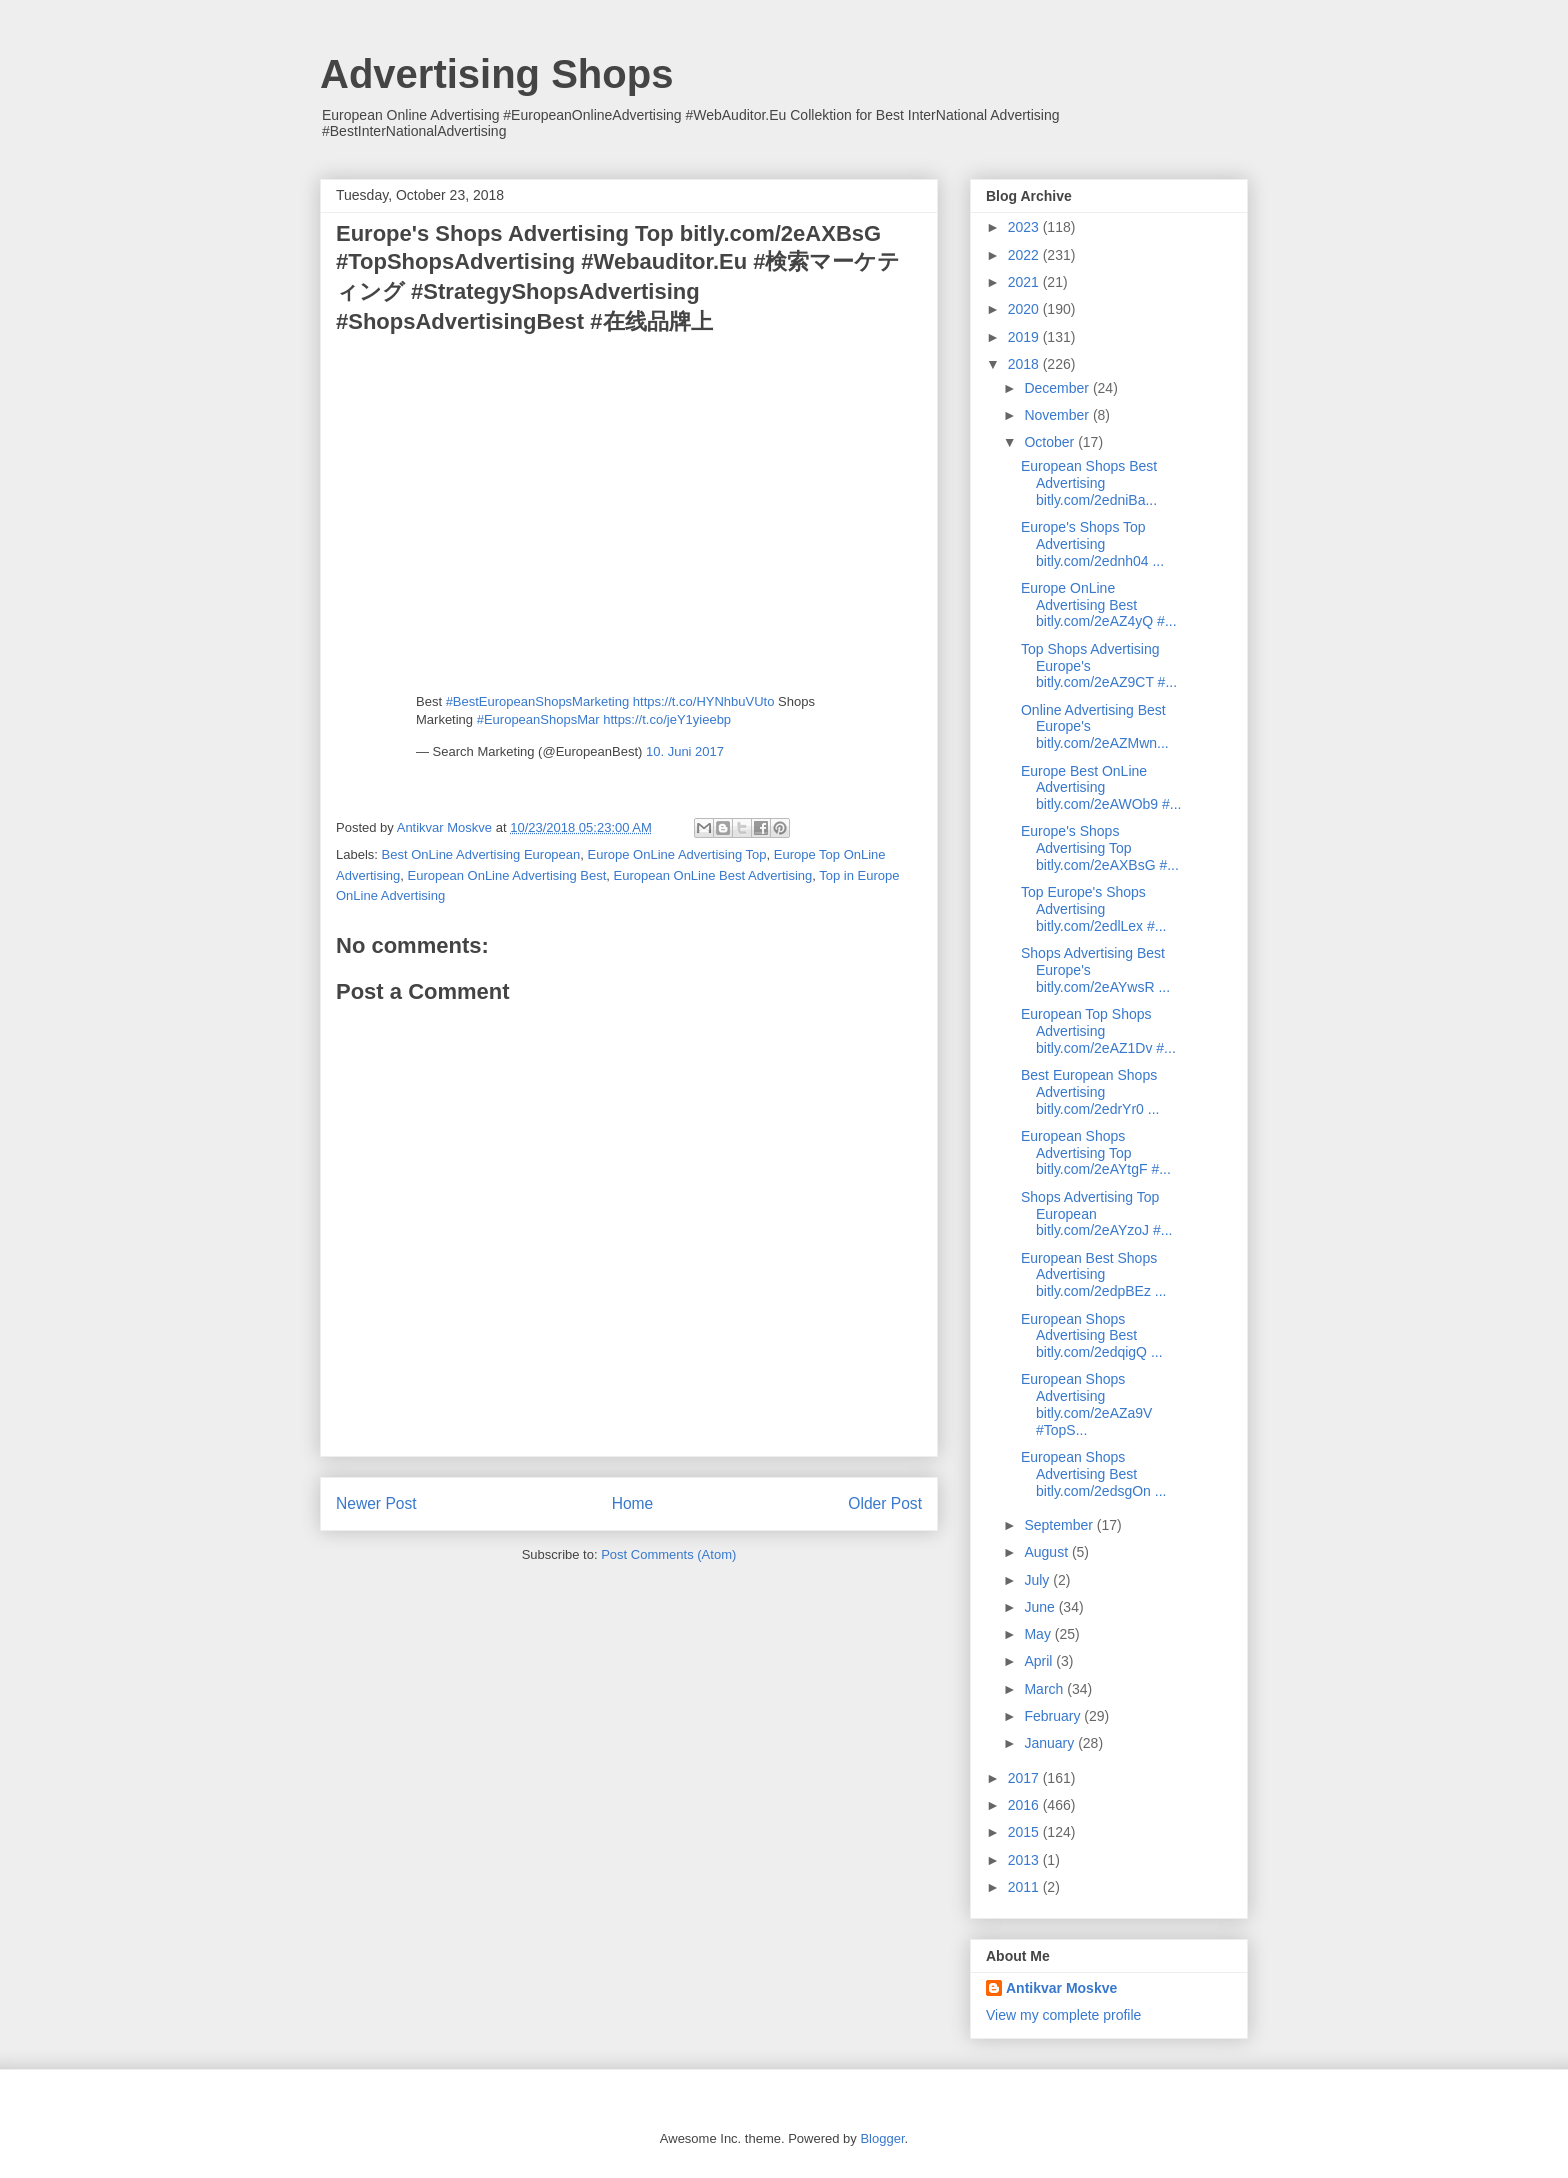  What do you see at coordinates (882, 2138) in the screenshot?
I see `Blogger` at bounding box center [882, 2138].